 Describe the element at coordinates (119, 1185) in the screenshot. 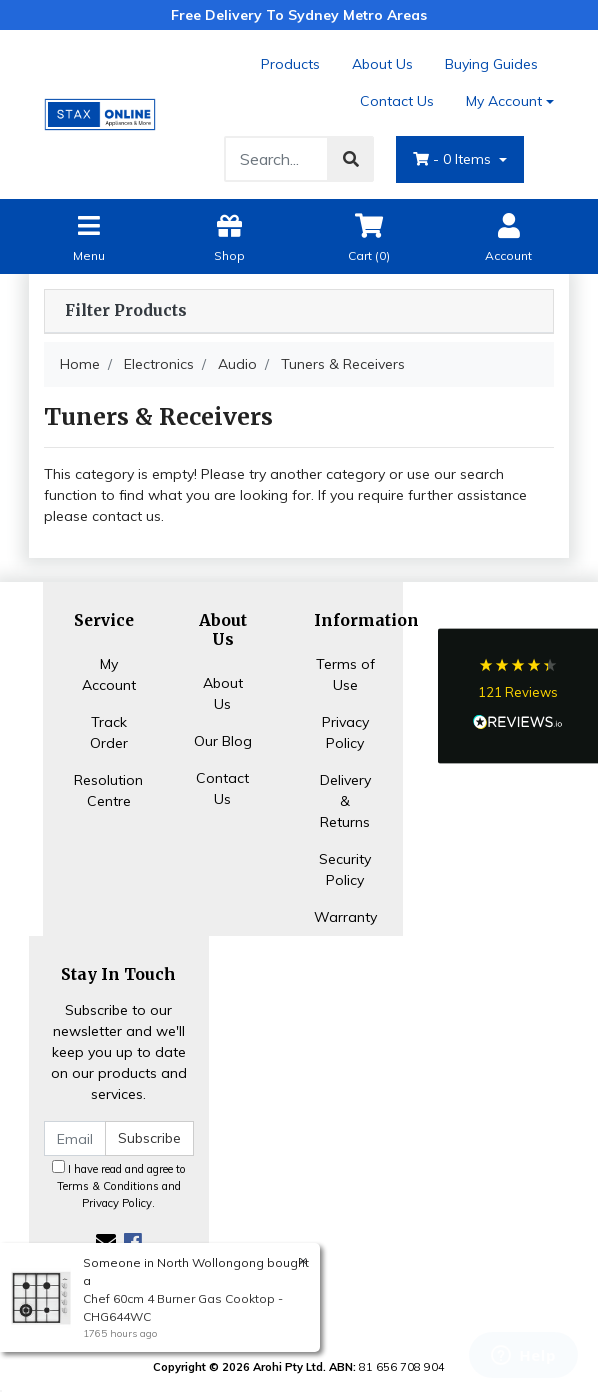

I see `I have read and agree to and .` at that location.